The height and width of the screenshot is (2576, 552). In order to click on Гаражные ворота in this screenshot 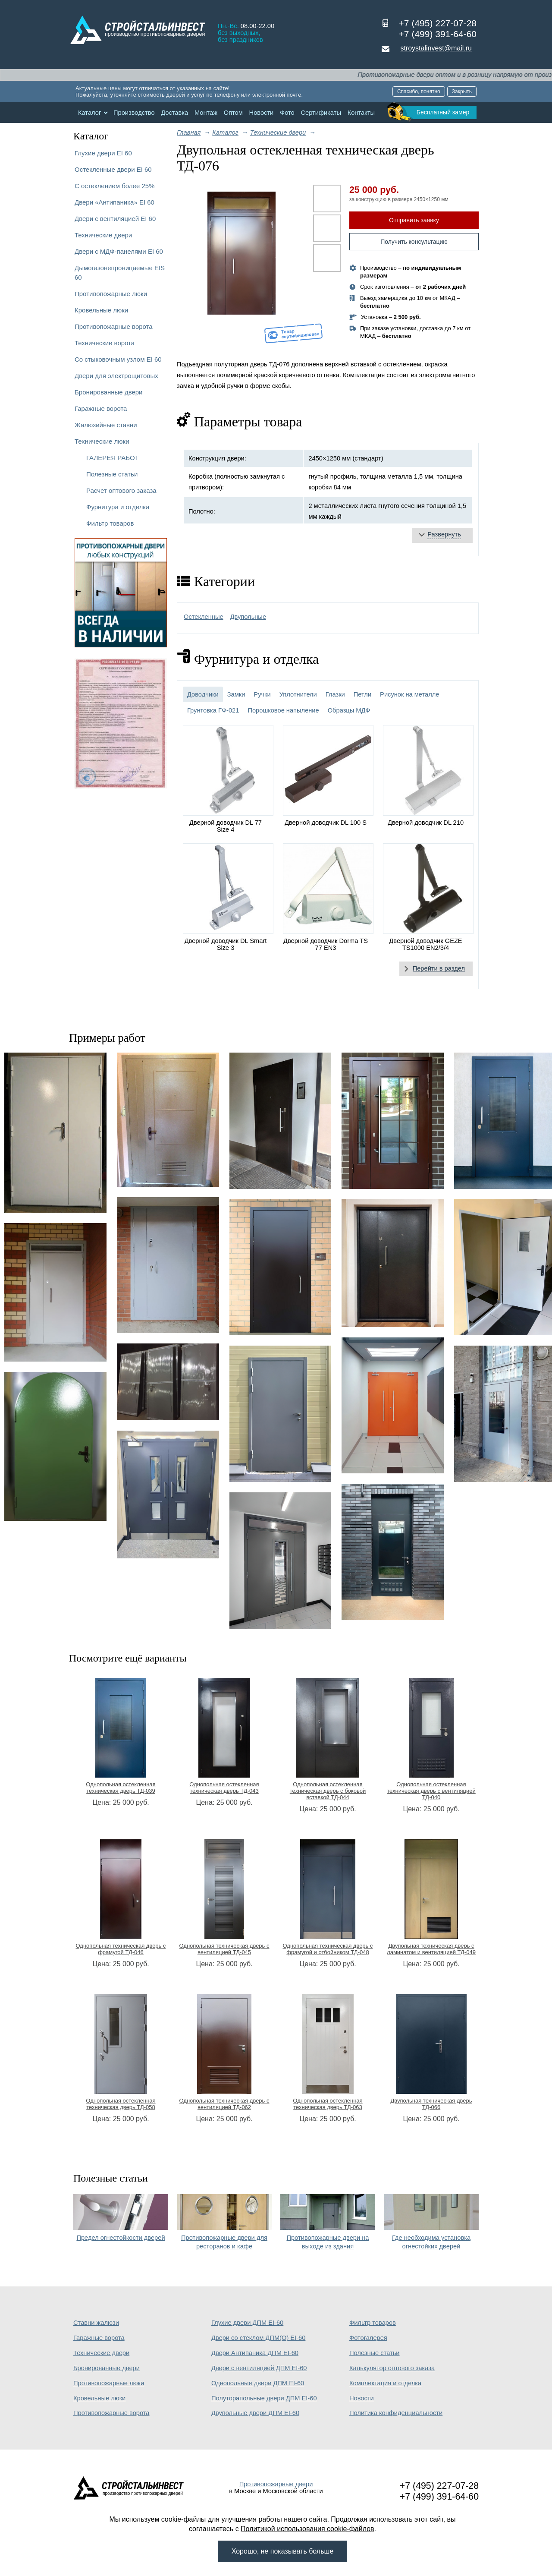, I will do `click(101, 408)`.